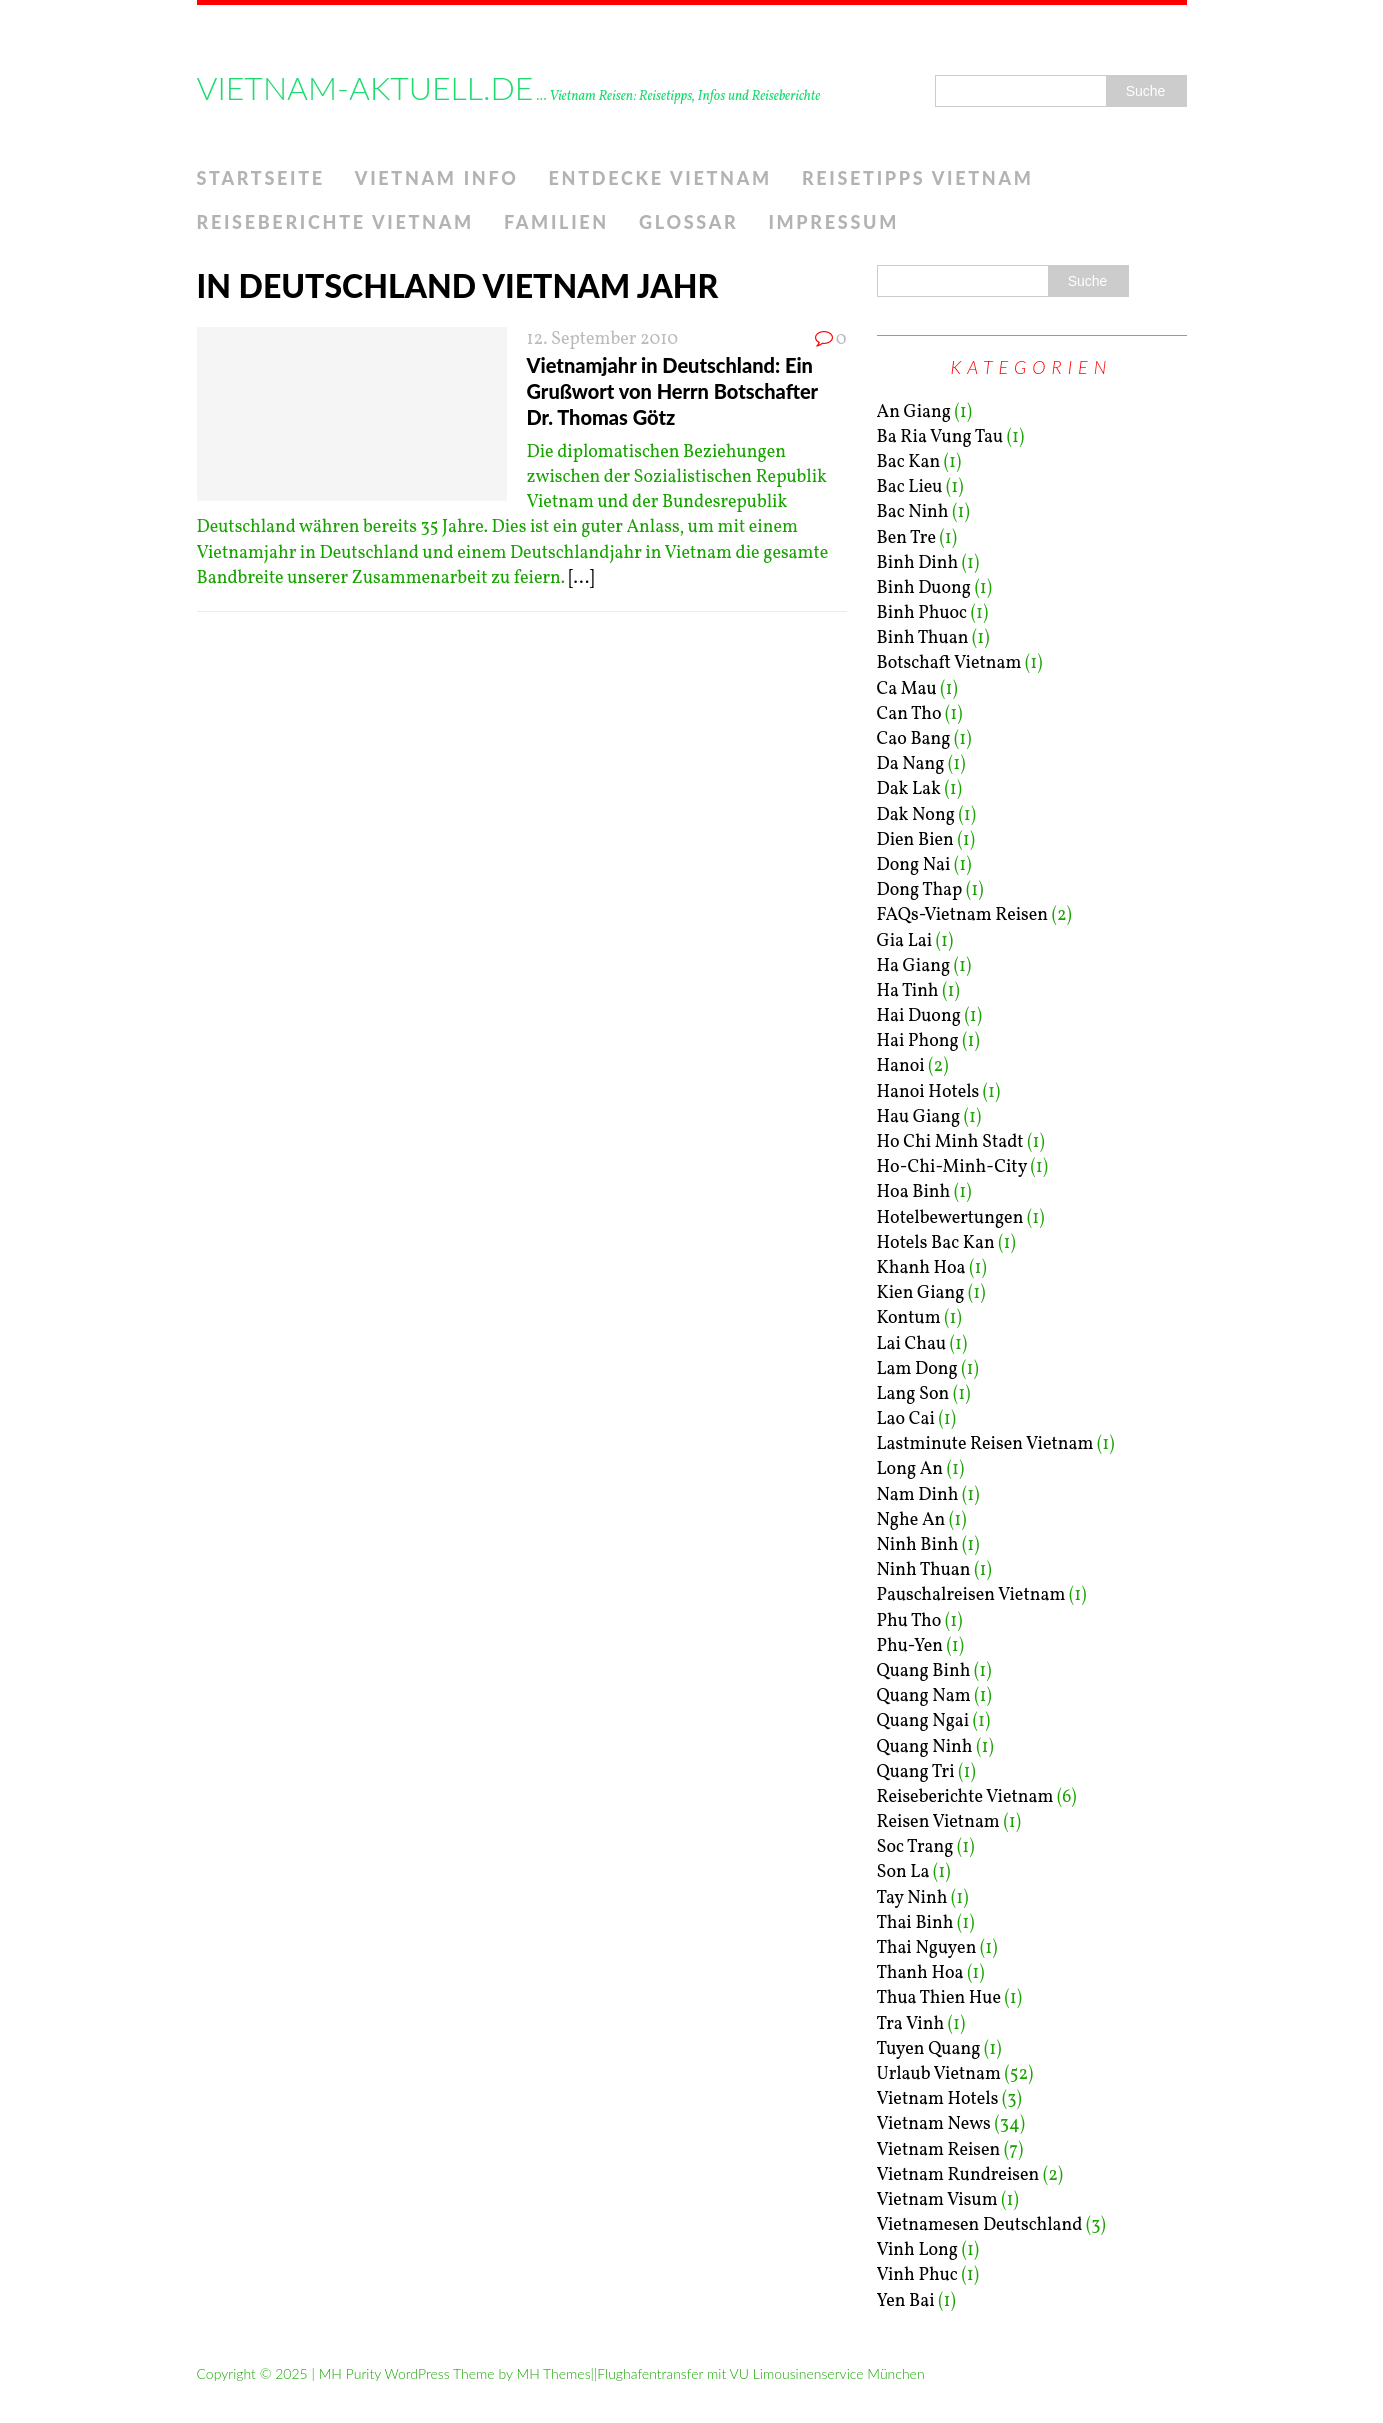  What do you see at coordinates (917, 1369) in the screenshot?
I see `Lam Dong` at bounding box center [917, 1369].